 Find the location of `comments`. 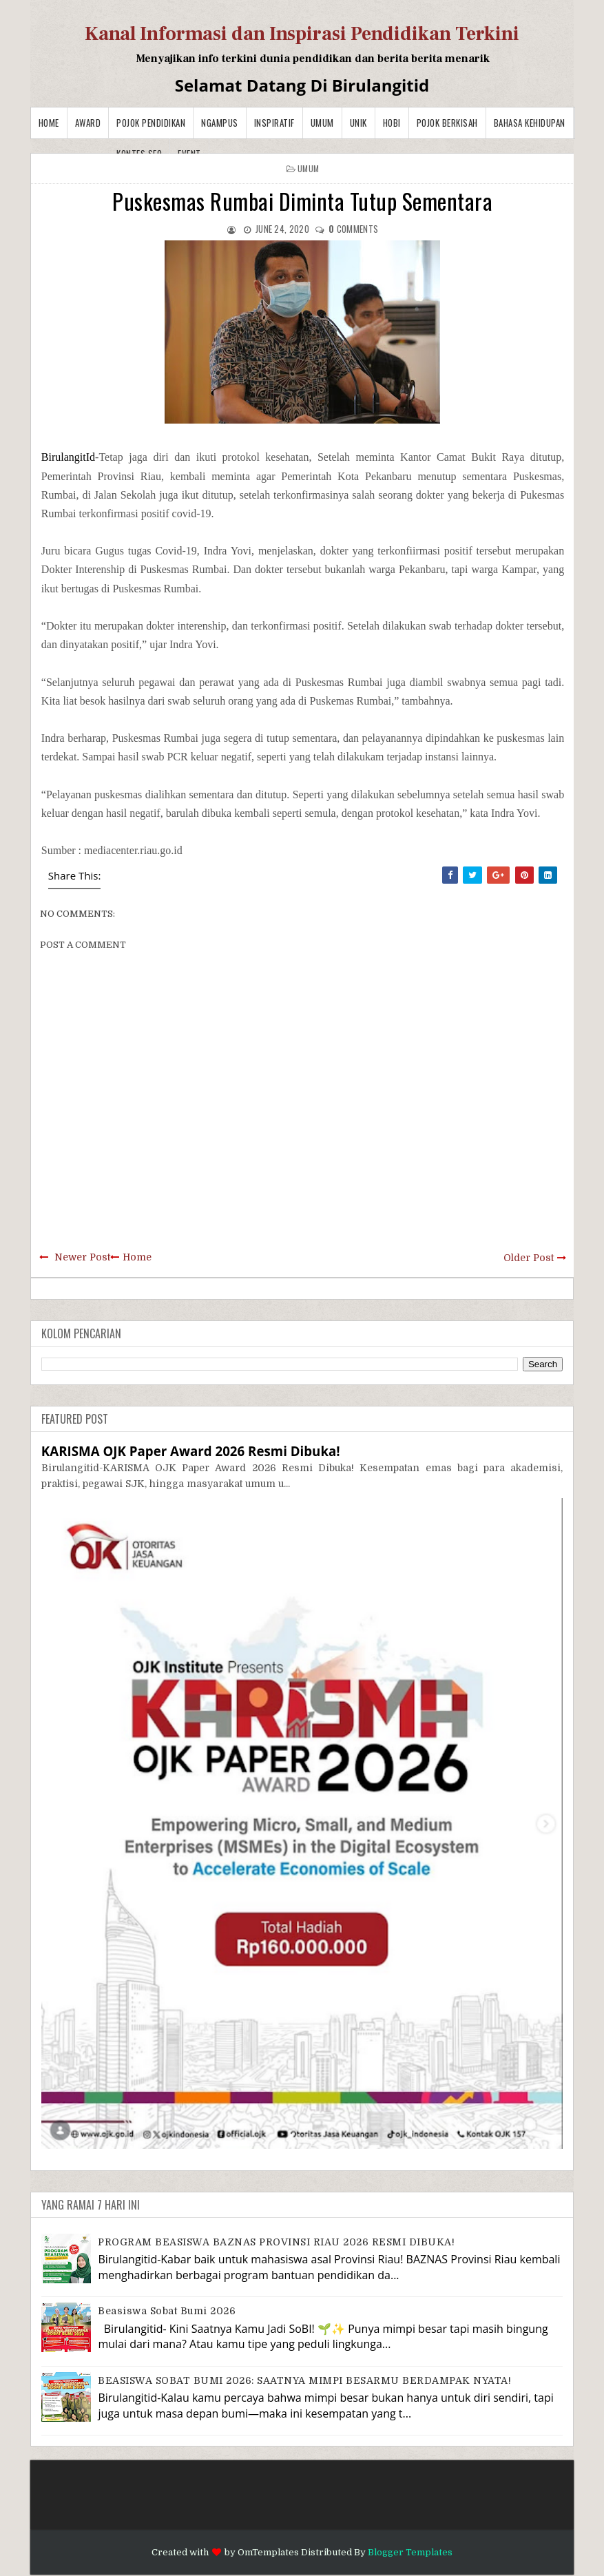

comments is located at coordinates (353, 229).